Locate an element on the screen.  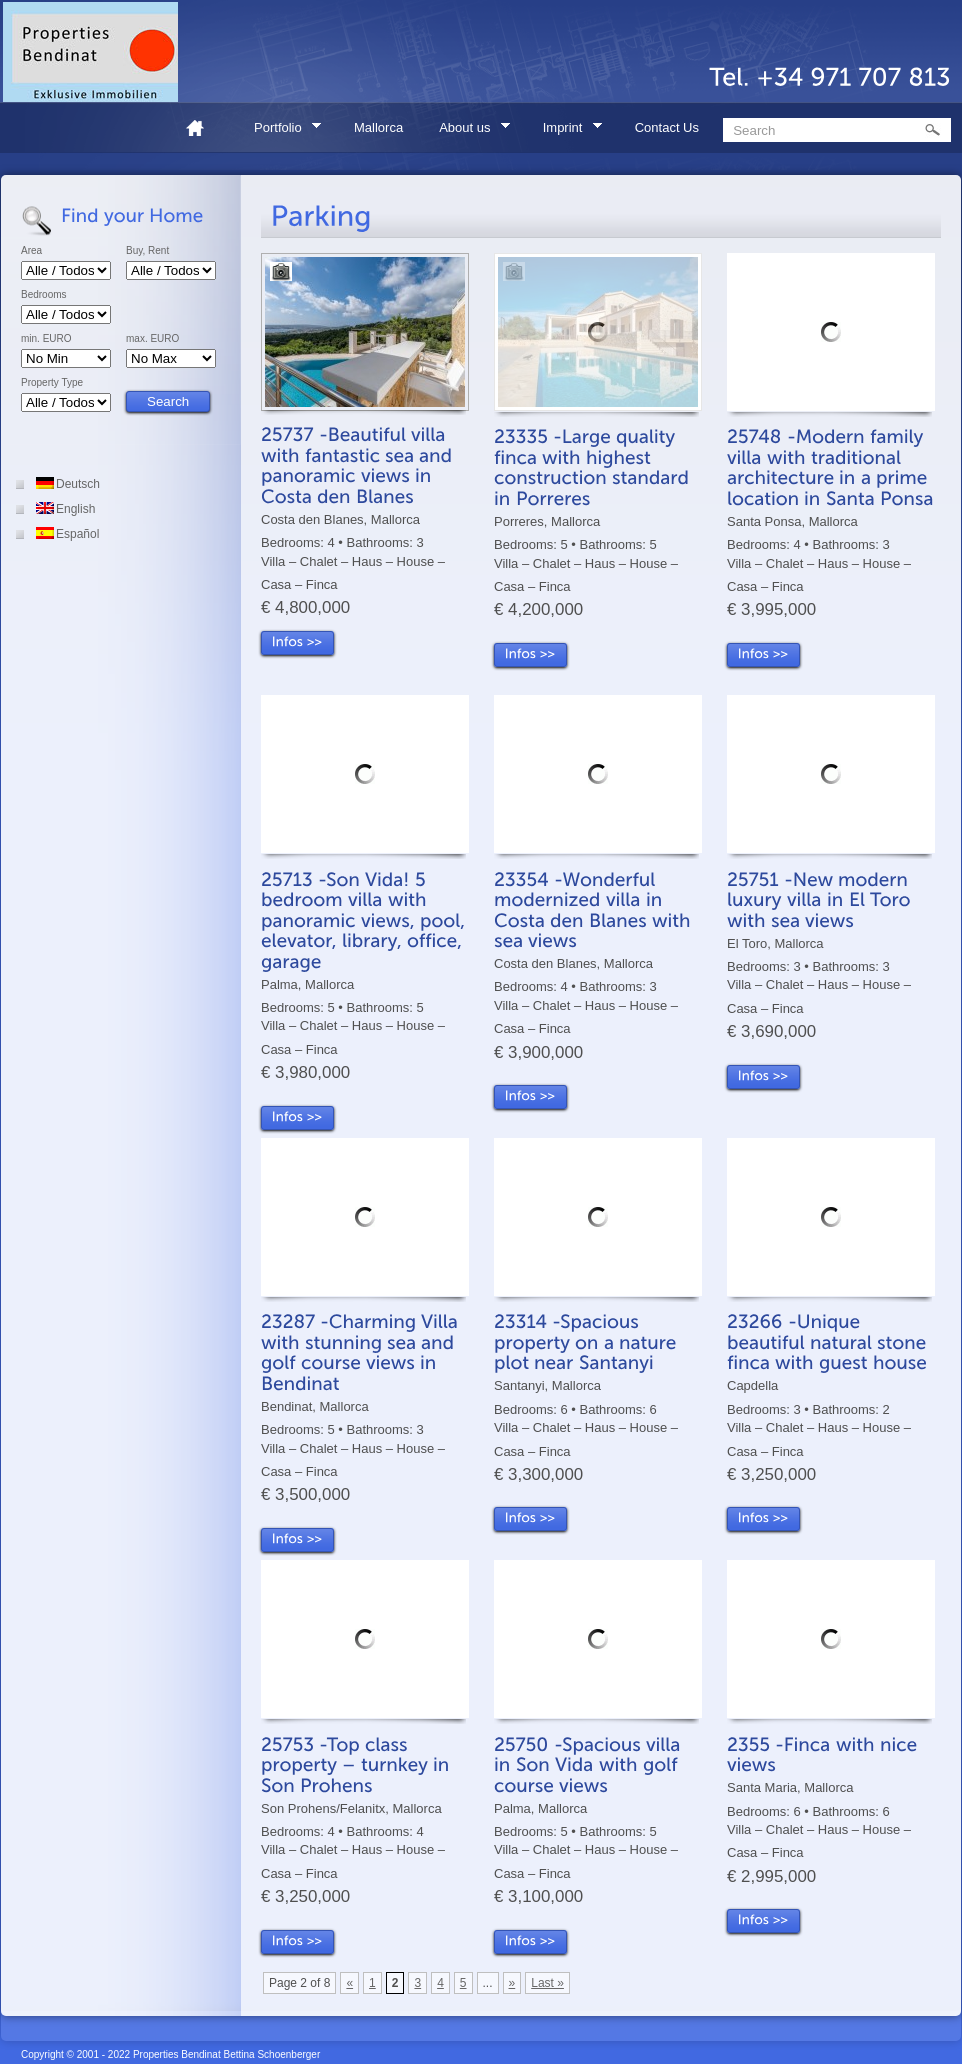
Last » is located at coordinates (547, 1983).